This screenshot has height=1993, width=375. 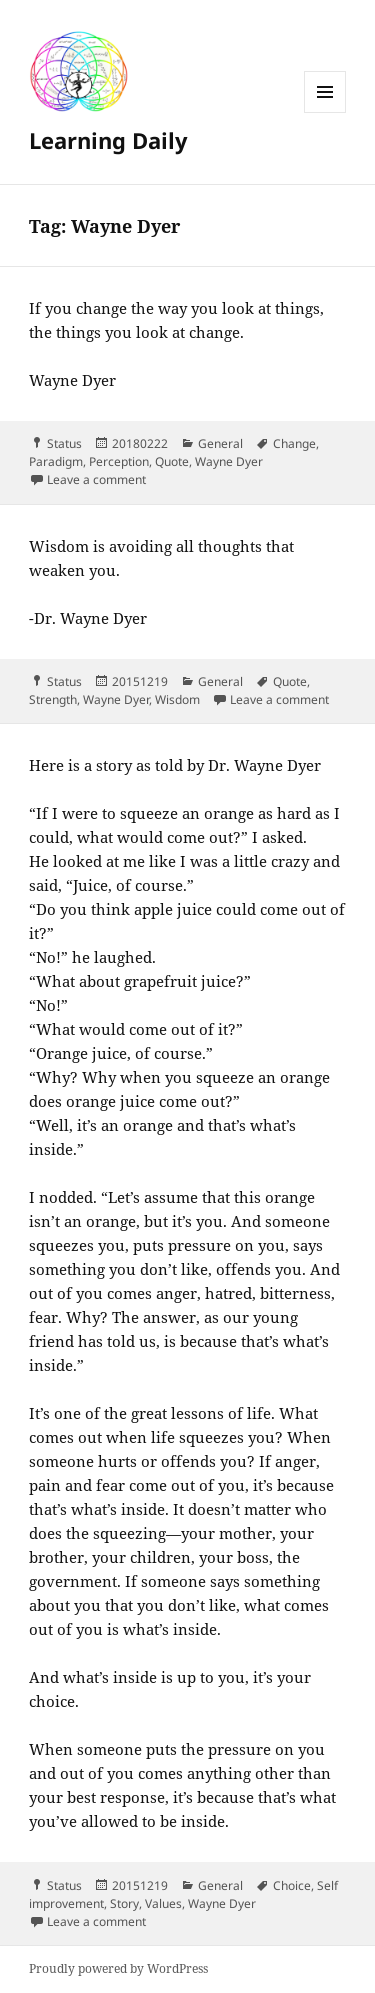 I want to click on Status, so click(x=64, y=443).